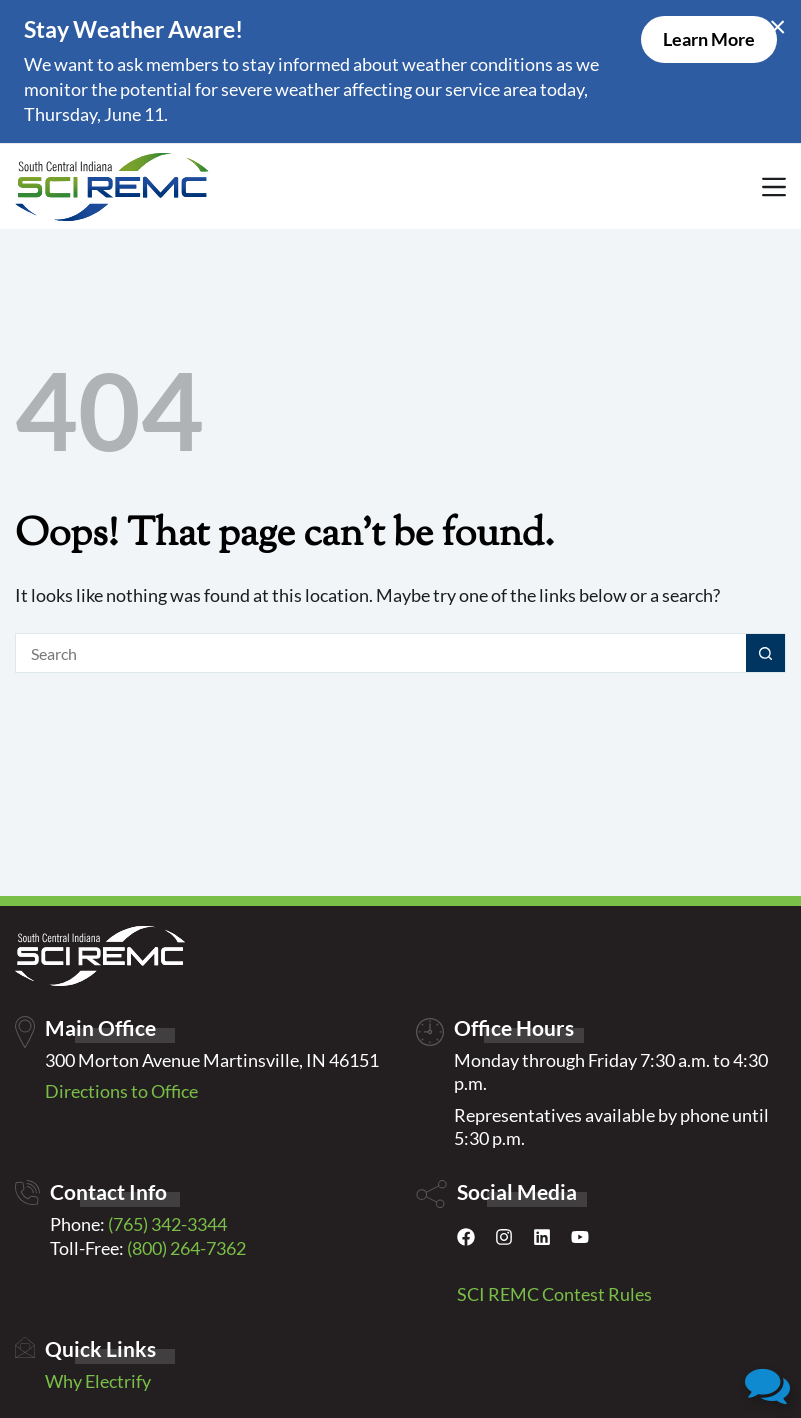 This screenshot has height=1418, width=801. I want to click on (800) 264-7362, so click(186, 1248).